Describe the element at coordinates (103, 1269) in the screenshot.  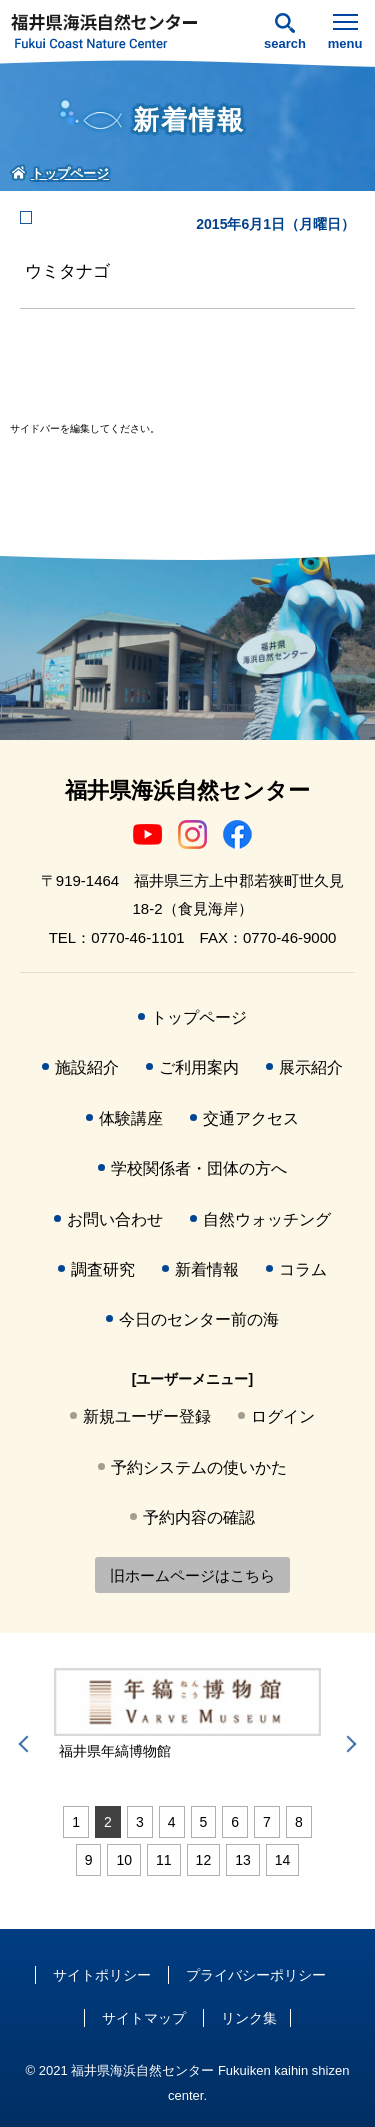
I see `調査研究` at that location.